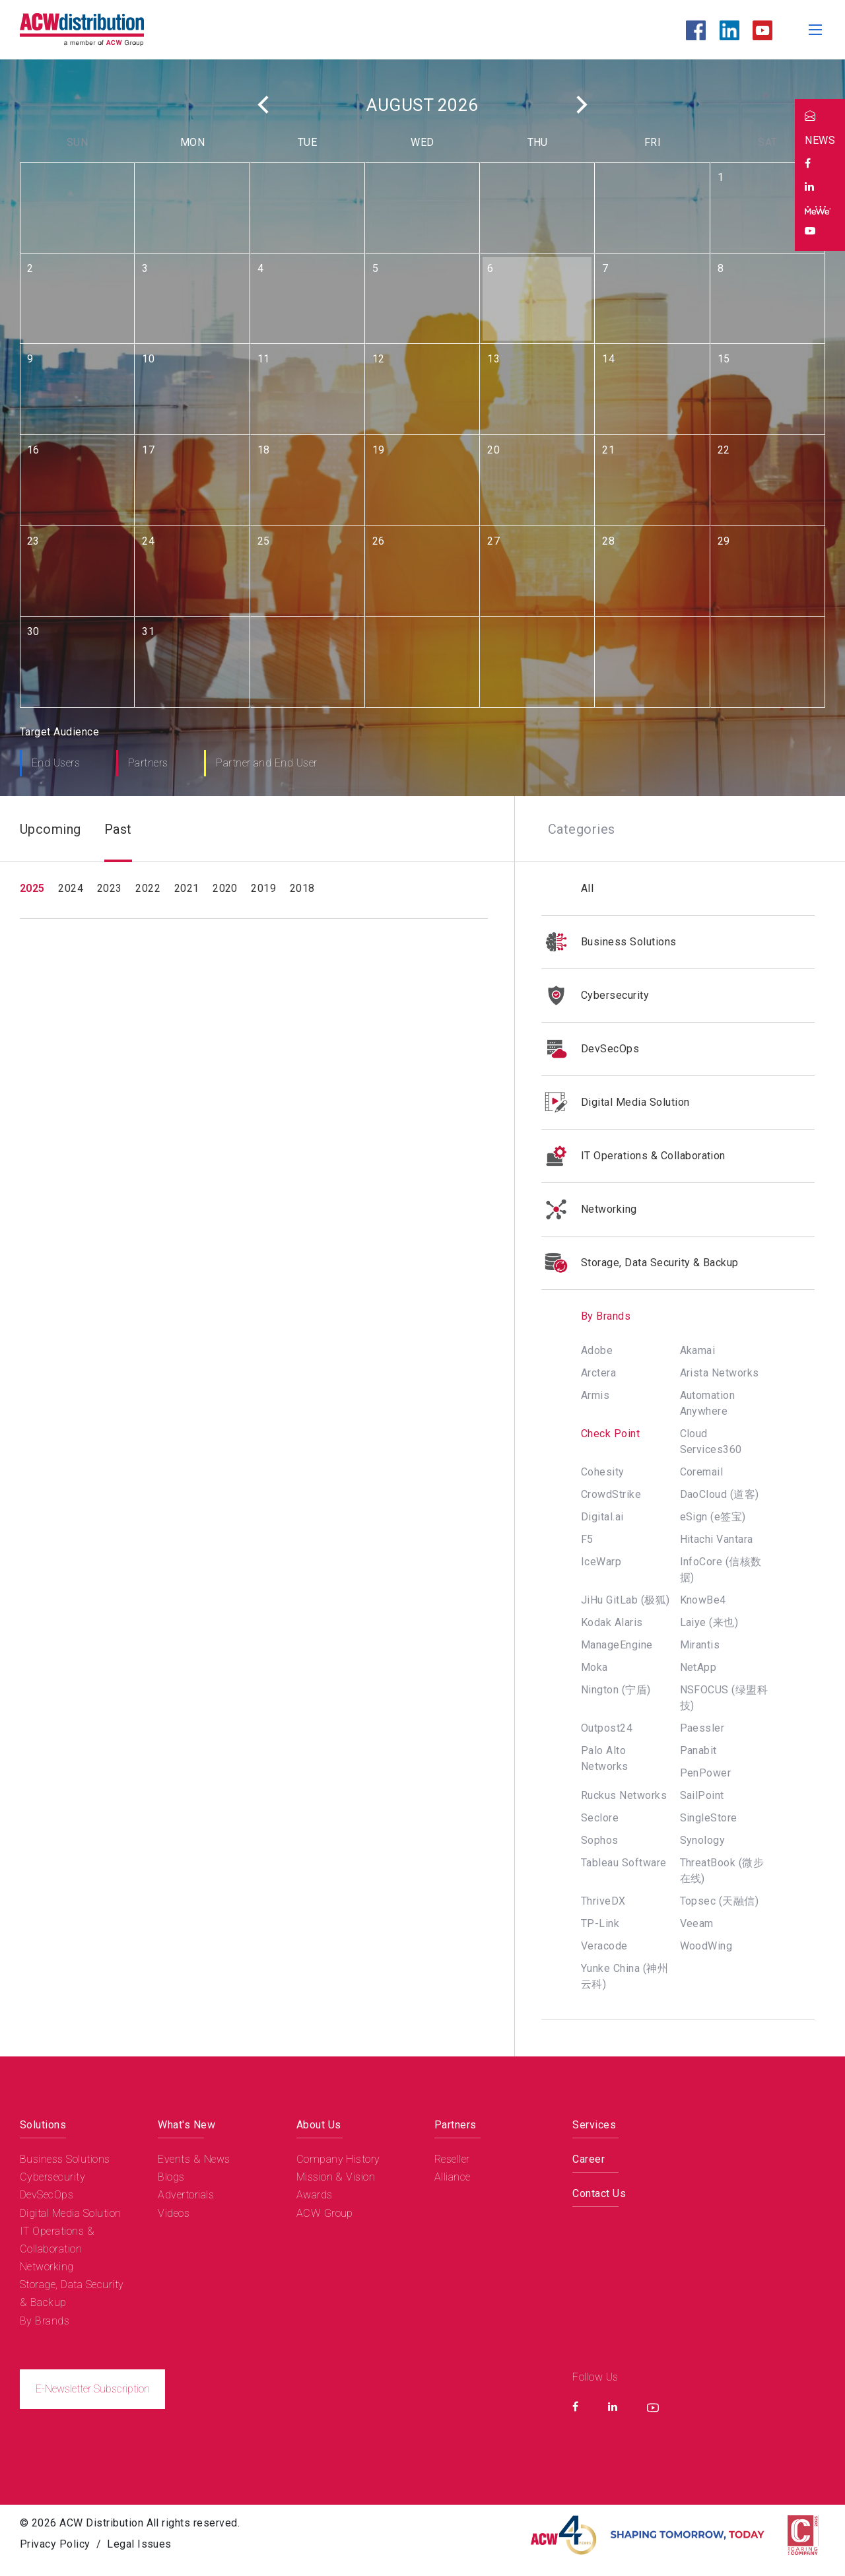 The width and height of the screenshot is (845, 2576). What do you see at coordinates (43, 2124) in the screenshot?
I see `Solutions` at bounding box center [43, 2124].